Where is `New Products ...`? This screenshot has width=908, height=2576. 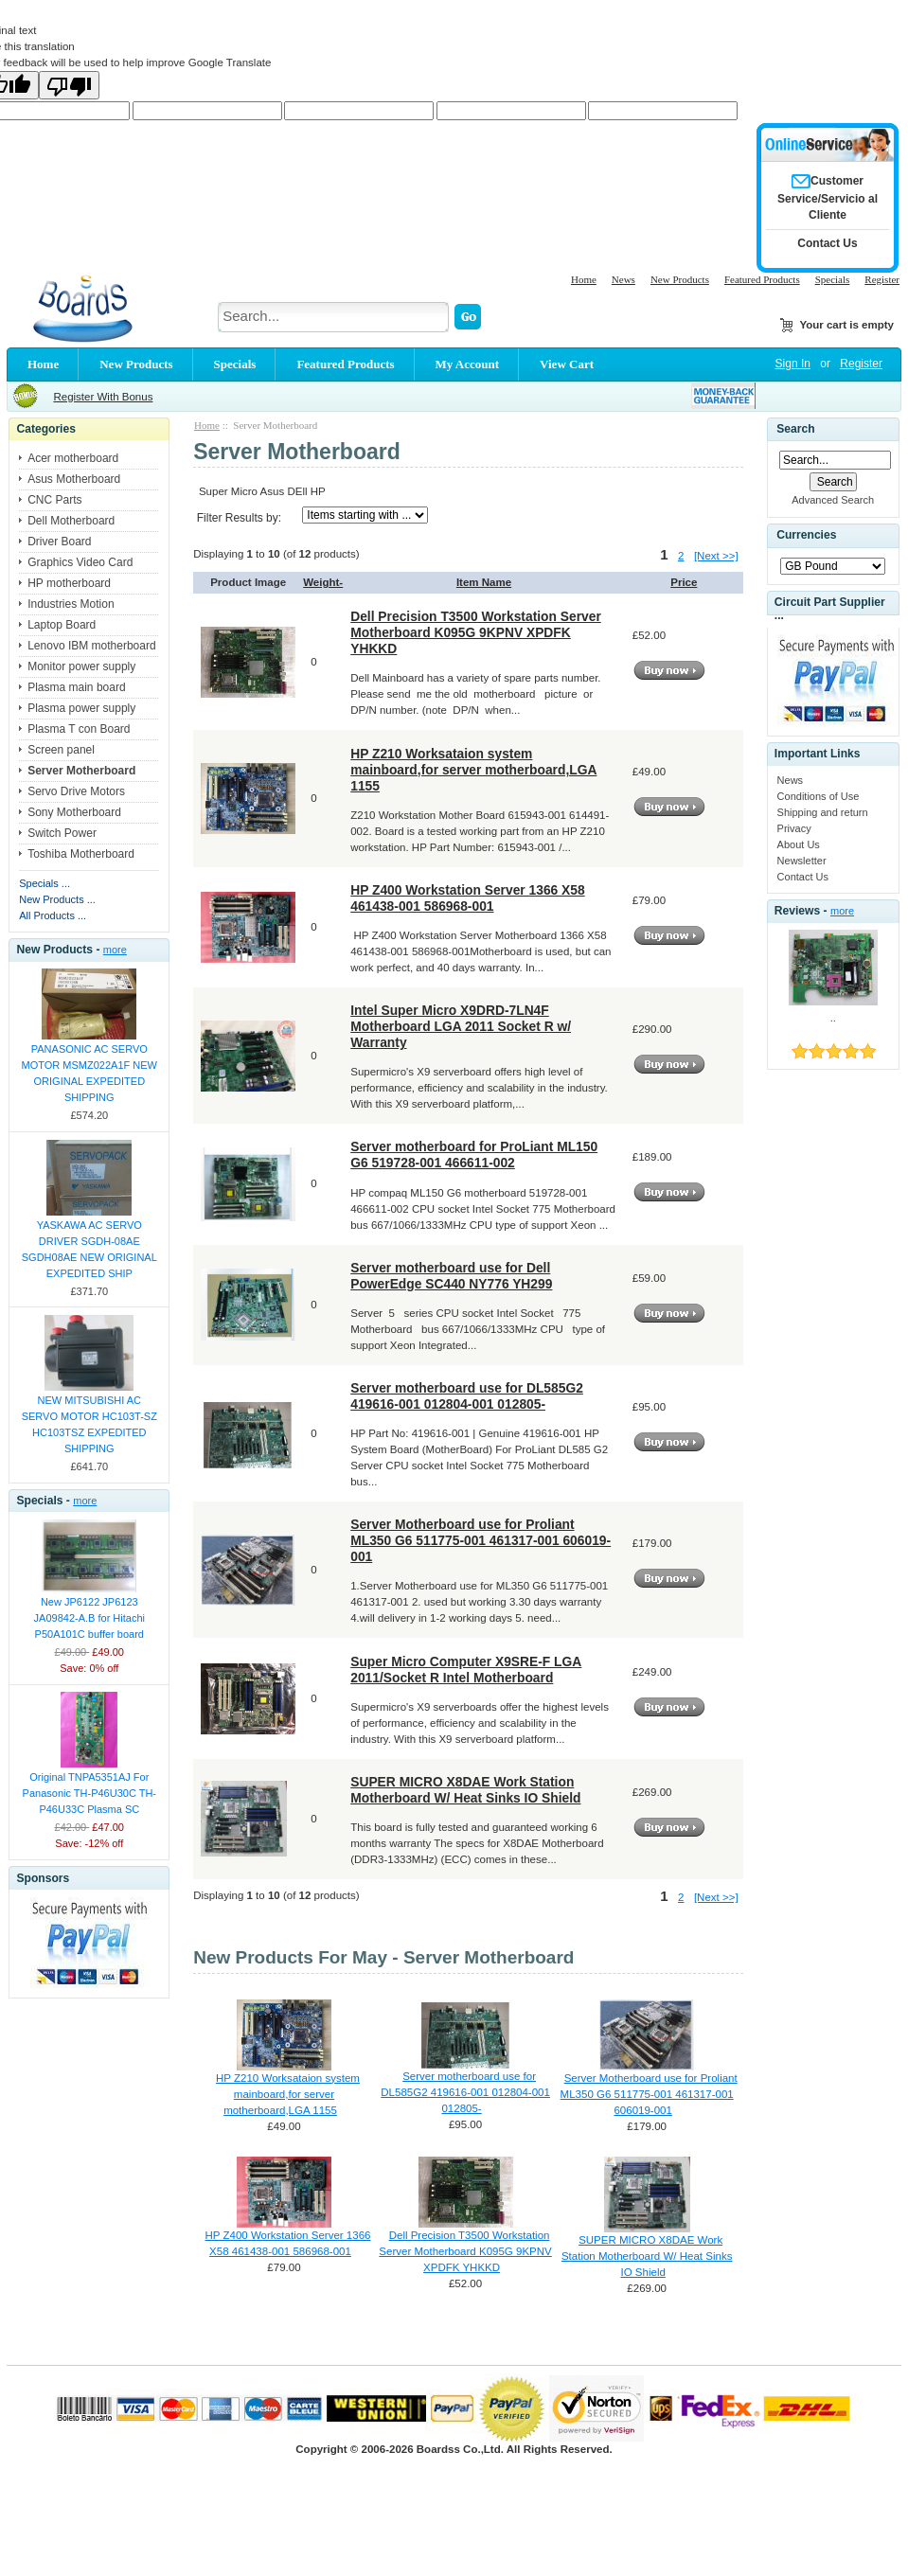 New Products ... is located at coordinates (57, 899).